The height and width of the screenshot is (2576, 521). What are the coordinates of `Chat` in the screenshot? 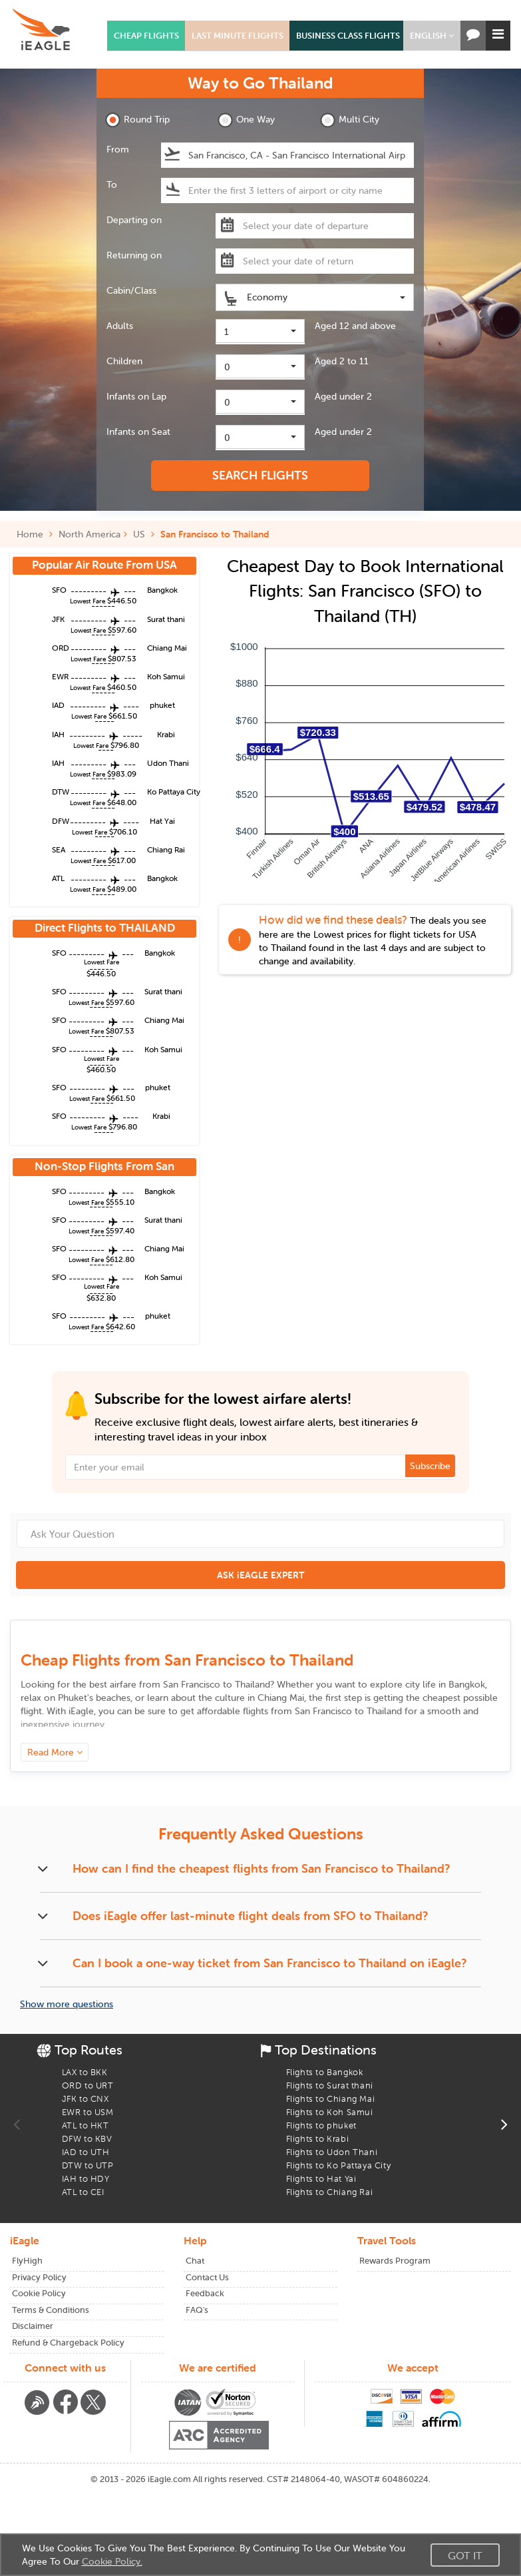 It's located at (195, 2260).